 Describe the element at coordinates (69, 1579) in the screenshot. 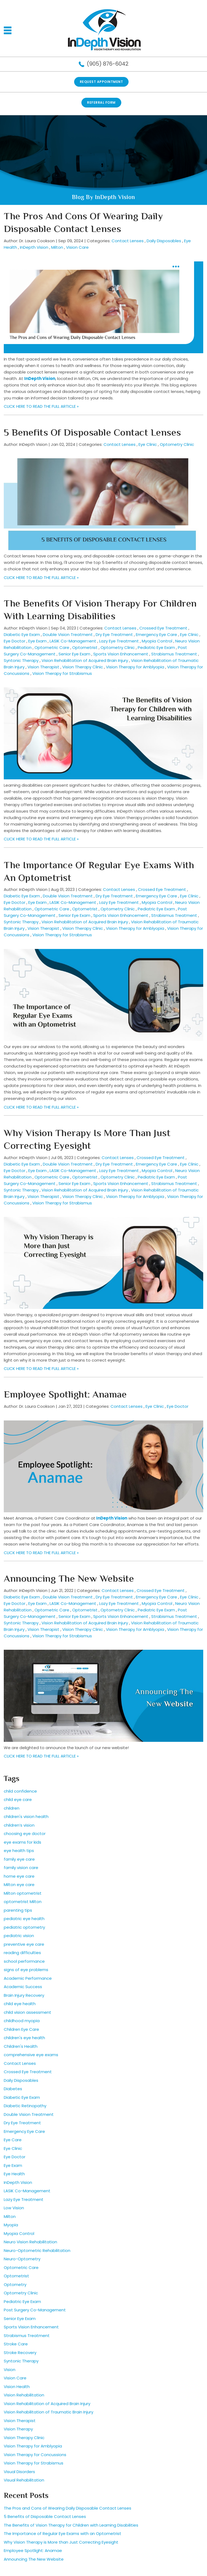

I see `Announcing The New Website` at that location.